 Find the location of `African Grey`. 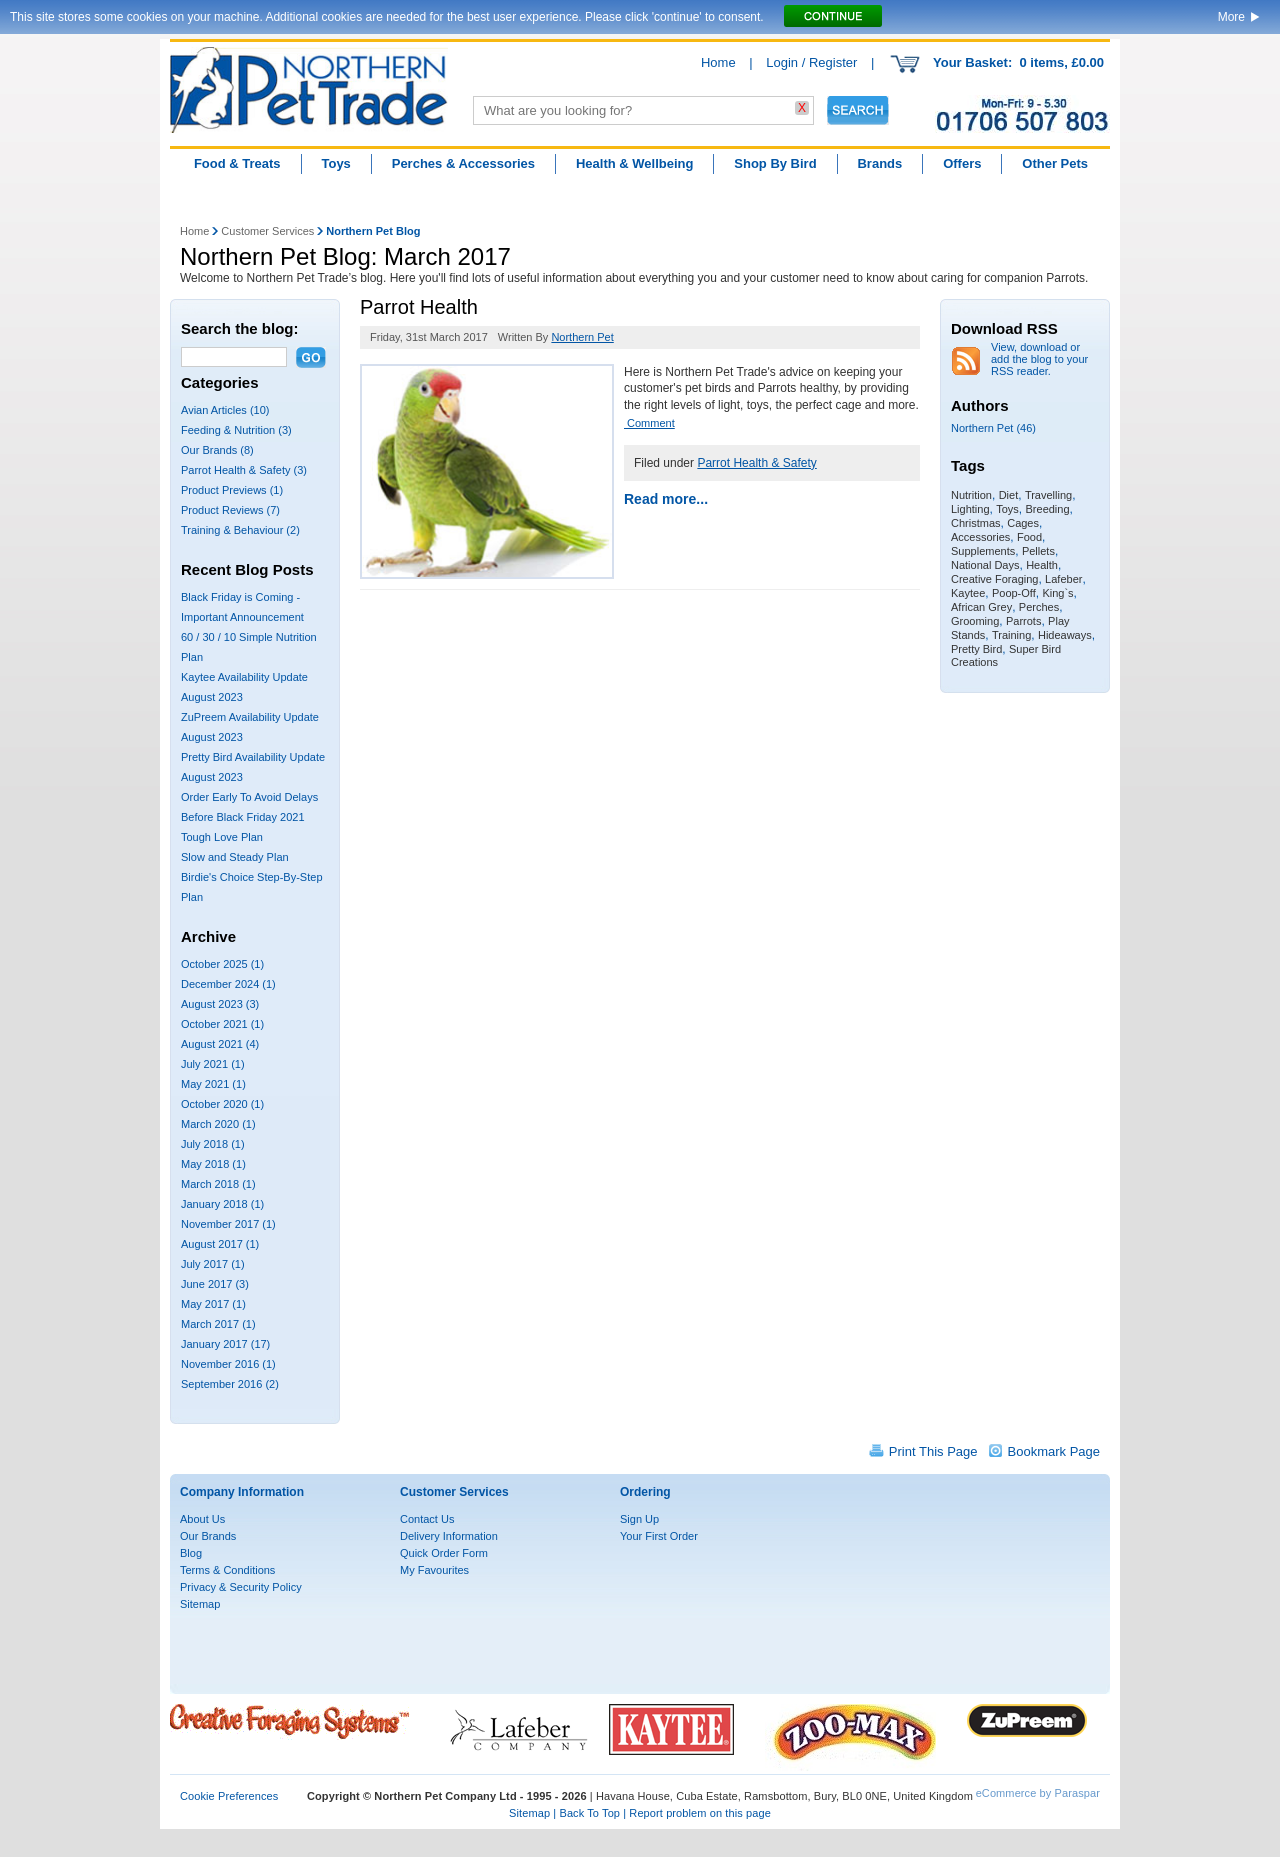

African Grey is located at coordinates (981, 607).